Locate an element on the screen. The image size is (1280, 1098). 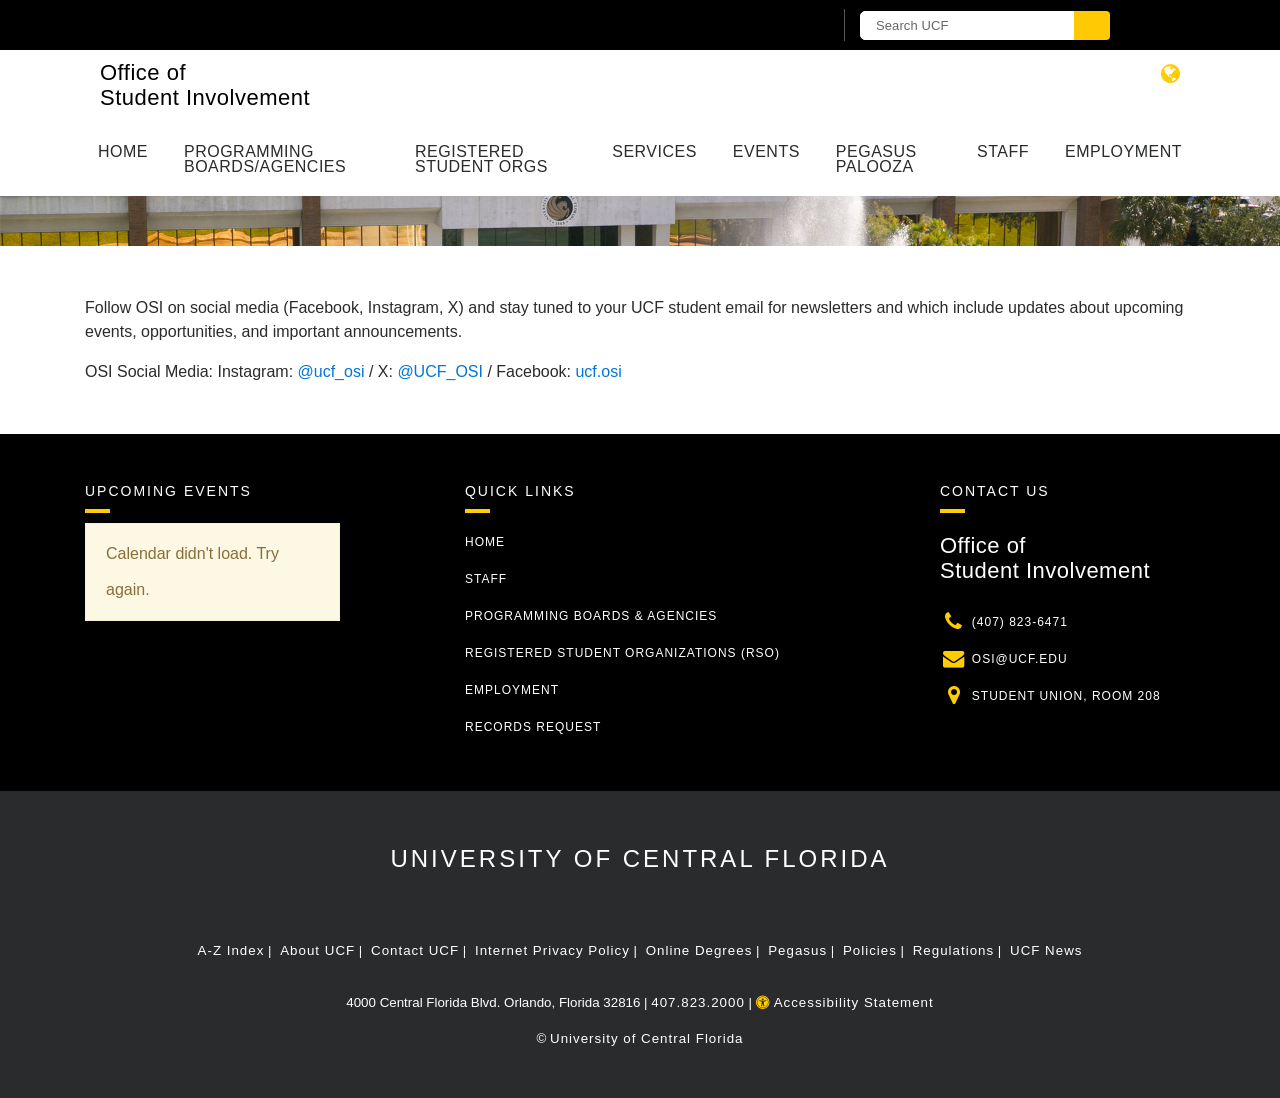
Office of Student Involvement is located at coordinates (205, 85).